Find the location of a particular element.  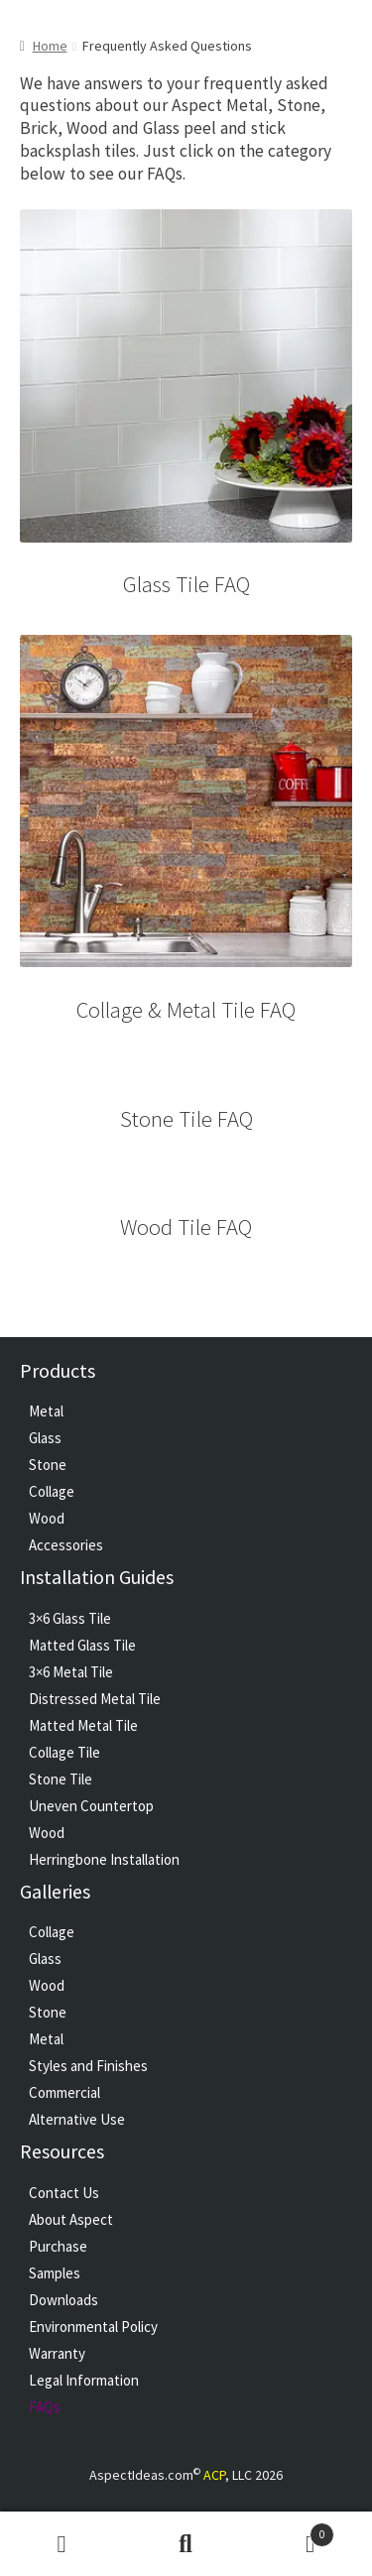

Collage Tile is located at coordinates (64, 1752).